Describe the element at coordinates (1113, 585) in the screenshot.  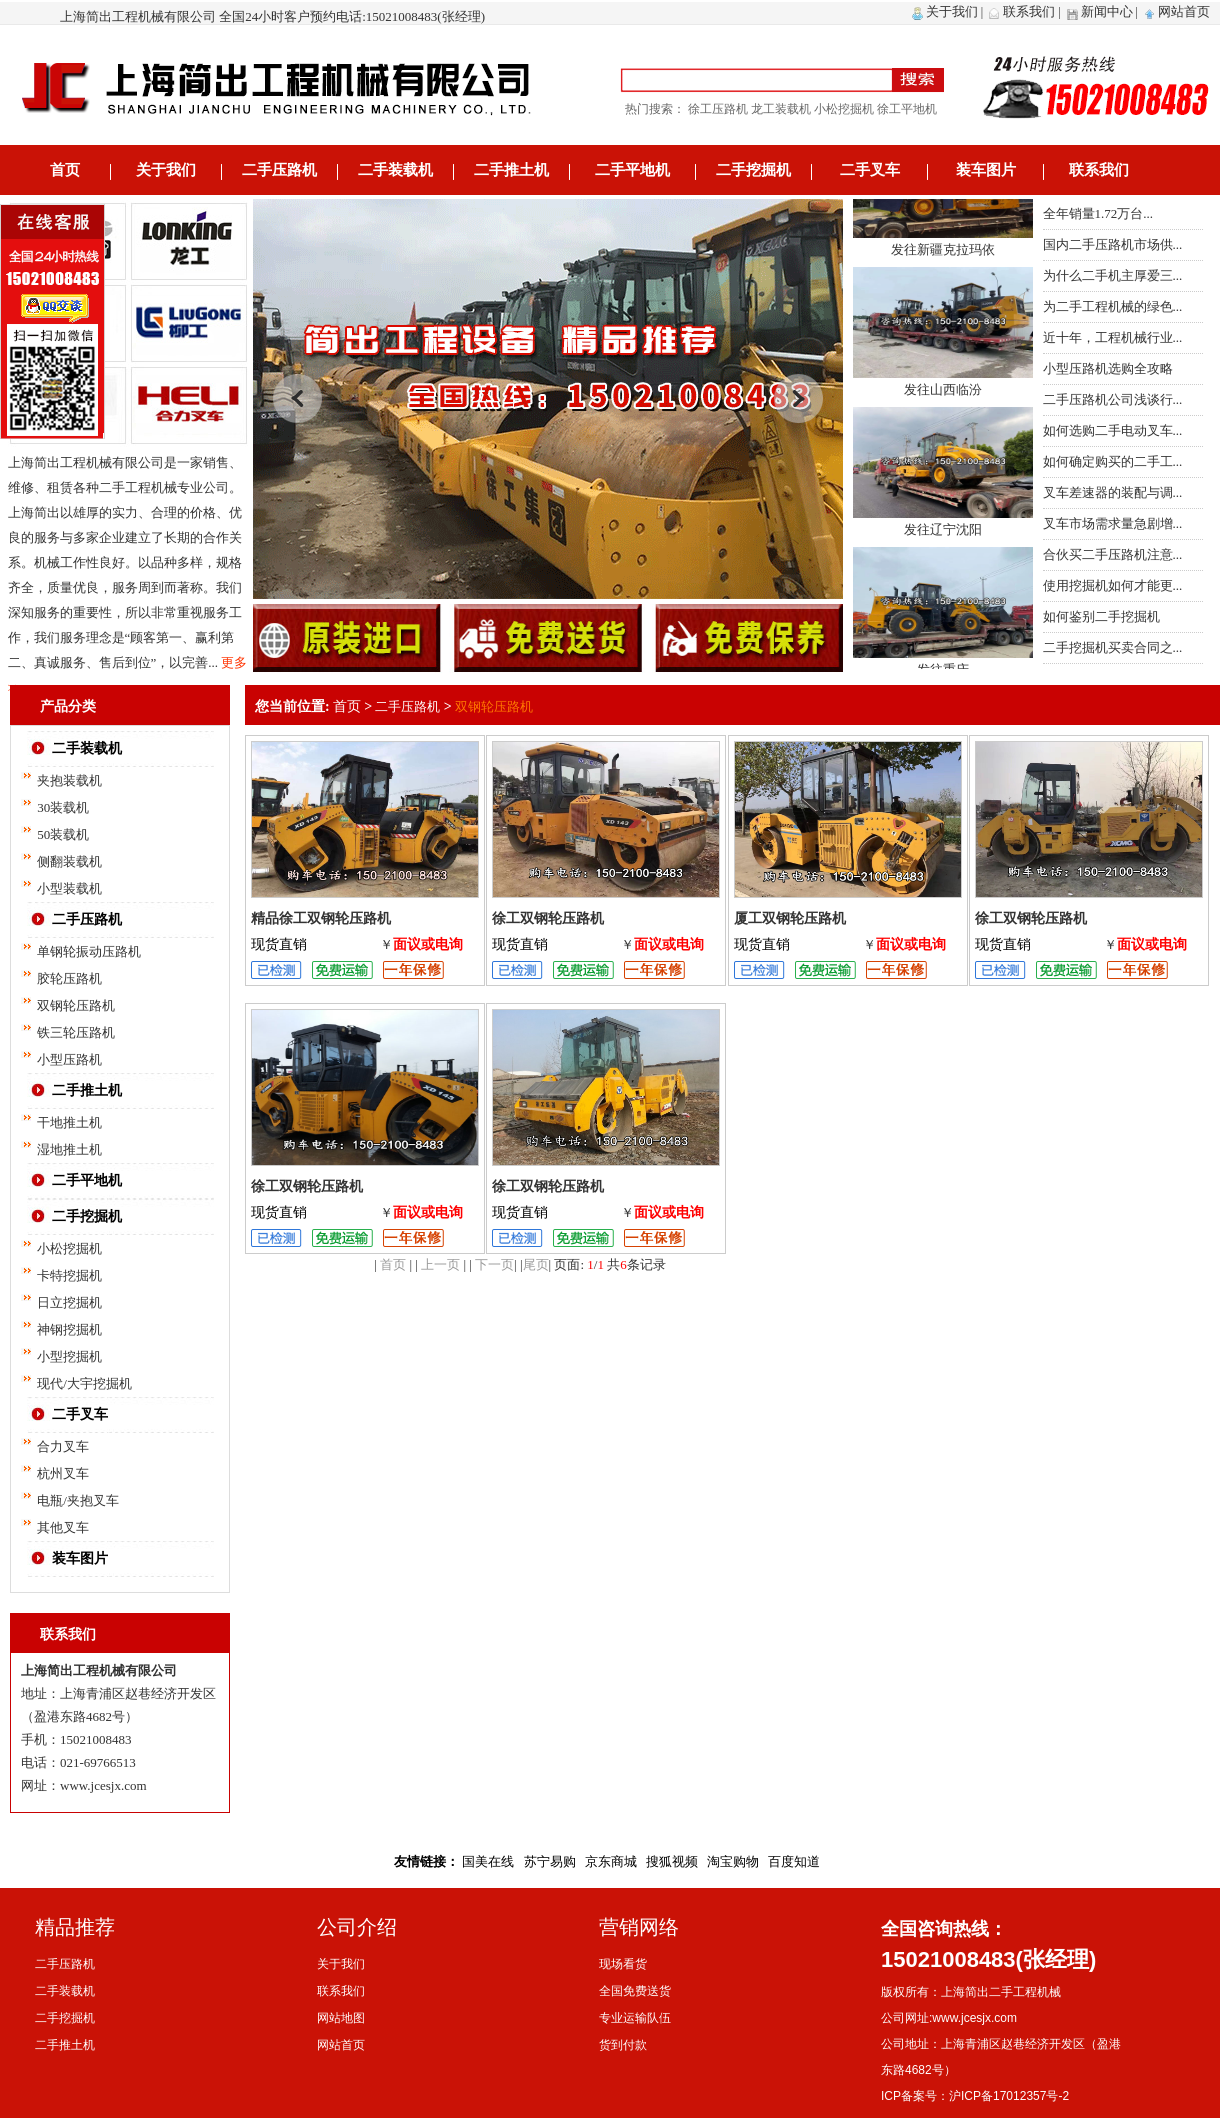
I see `使用挖掘机如何才能更...` at that location.